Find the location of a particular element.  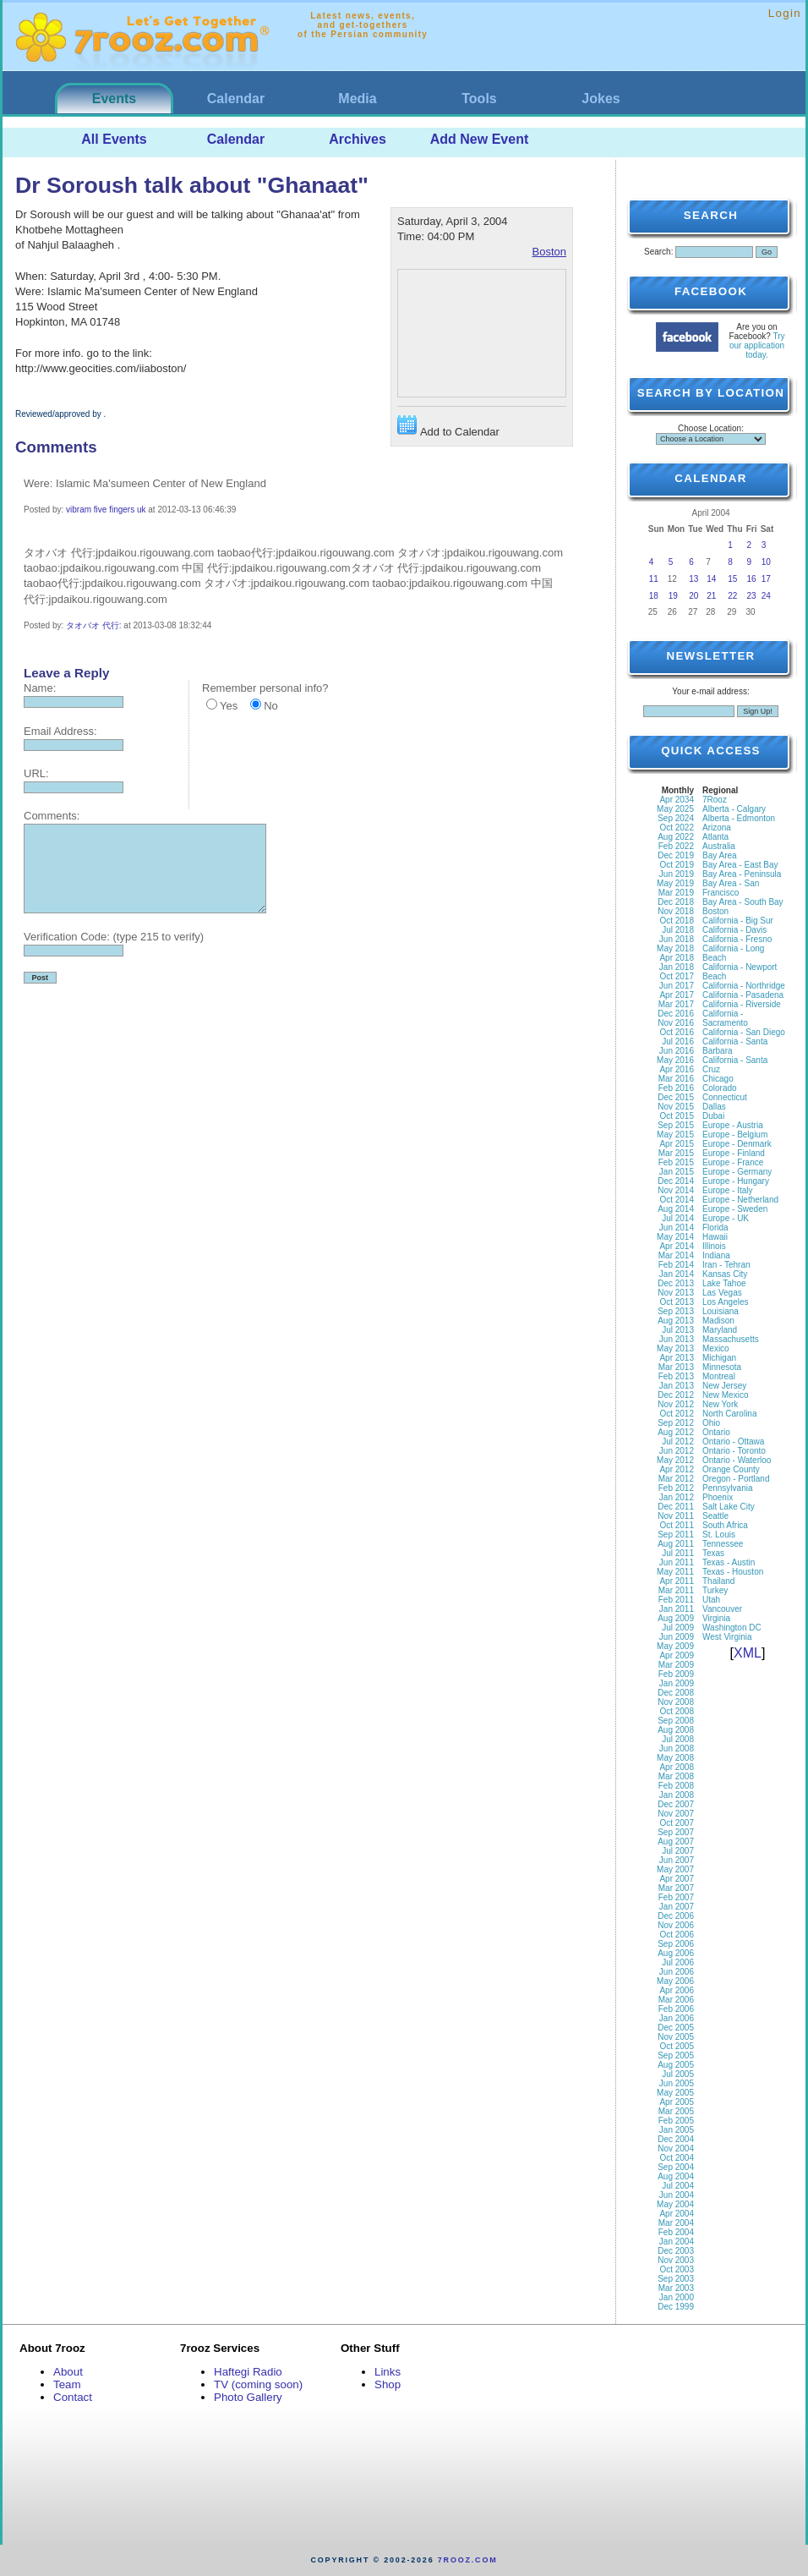

Add to Calendar is located at coordinates (448, 426).